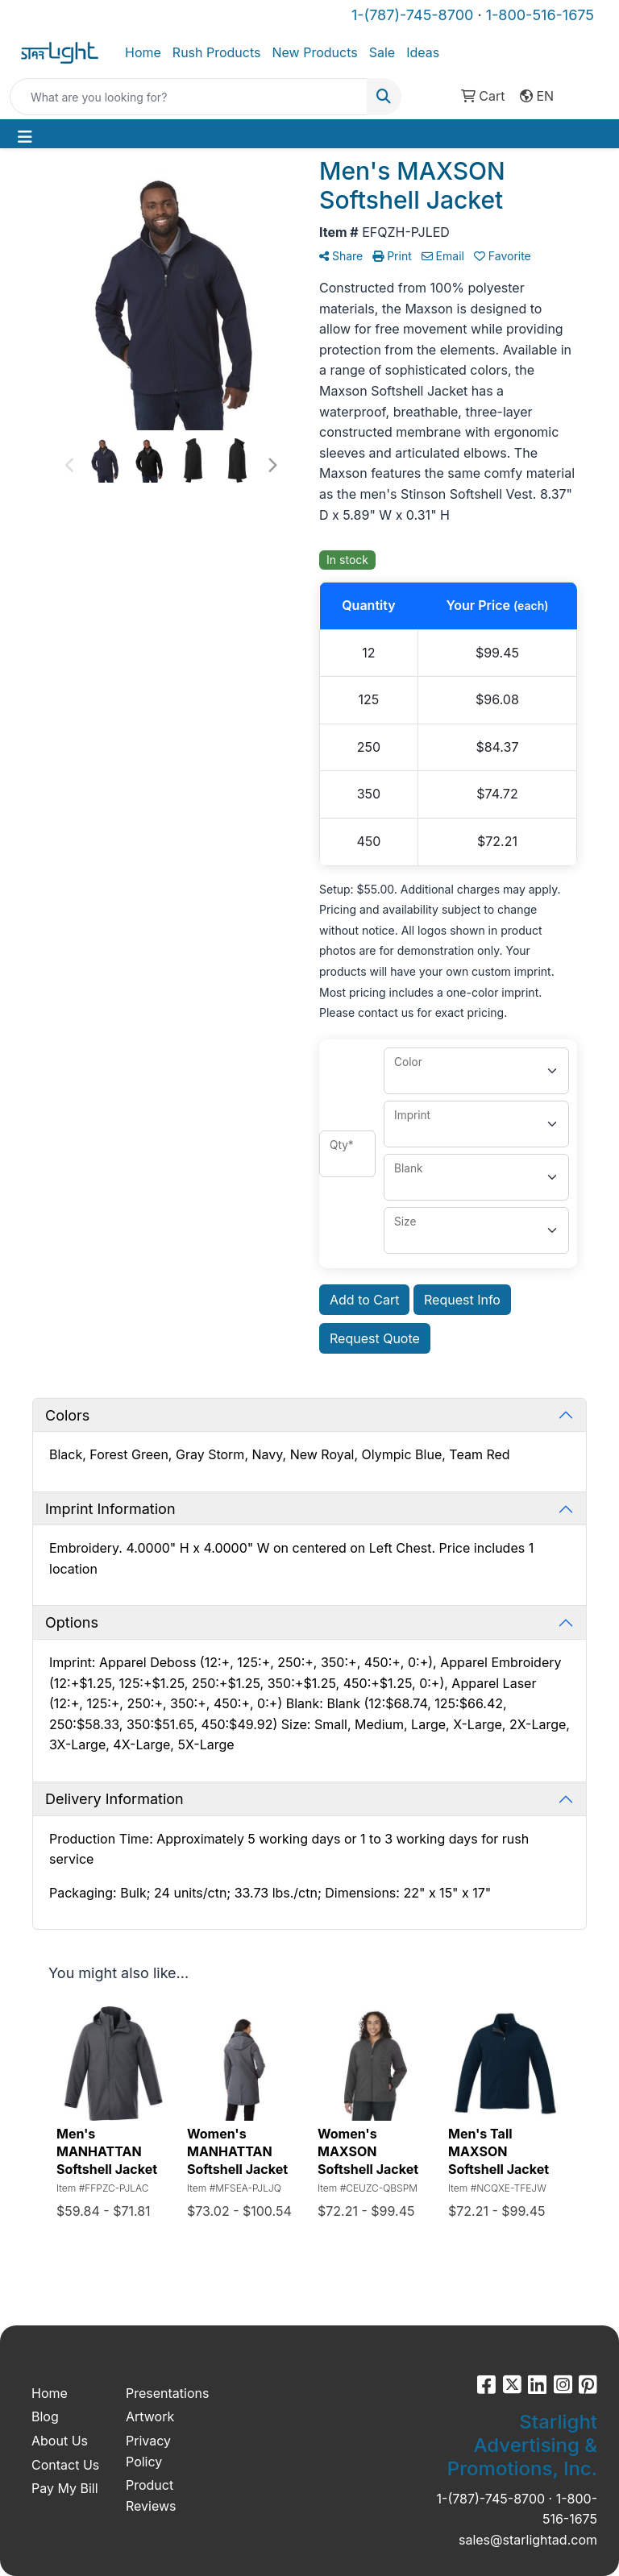 Image resolution: width=619 pixels, height=2576 pixels. What do you see at coordinates (382, 52) in the screenshot?
I see `Sale` at bounding box center [382, 52].